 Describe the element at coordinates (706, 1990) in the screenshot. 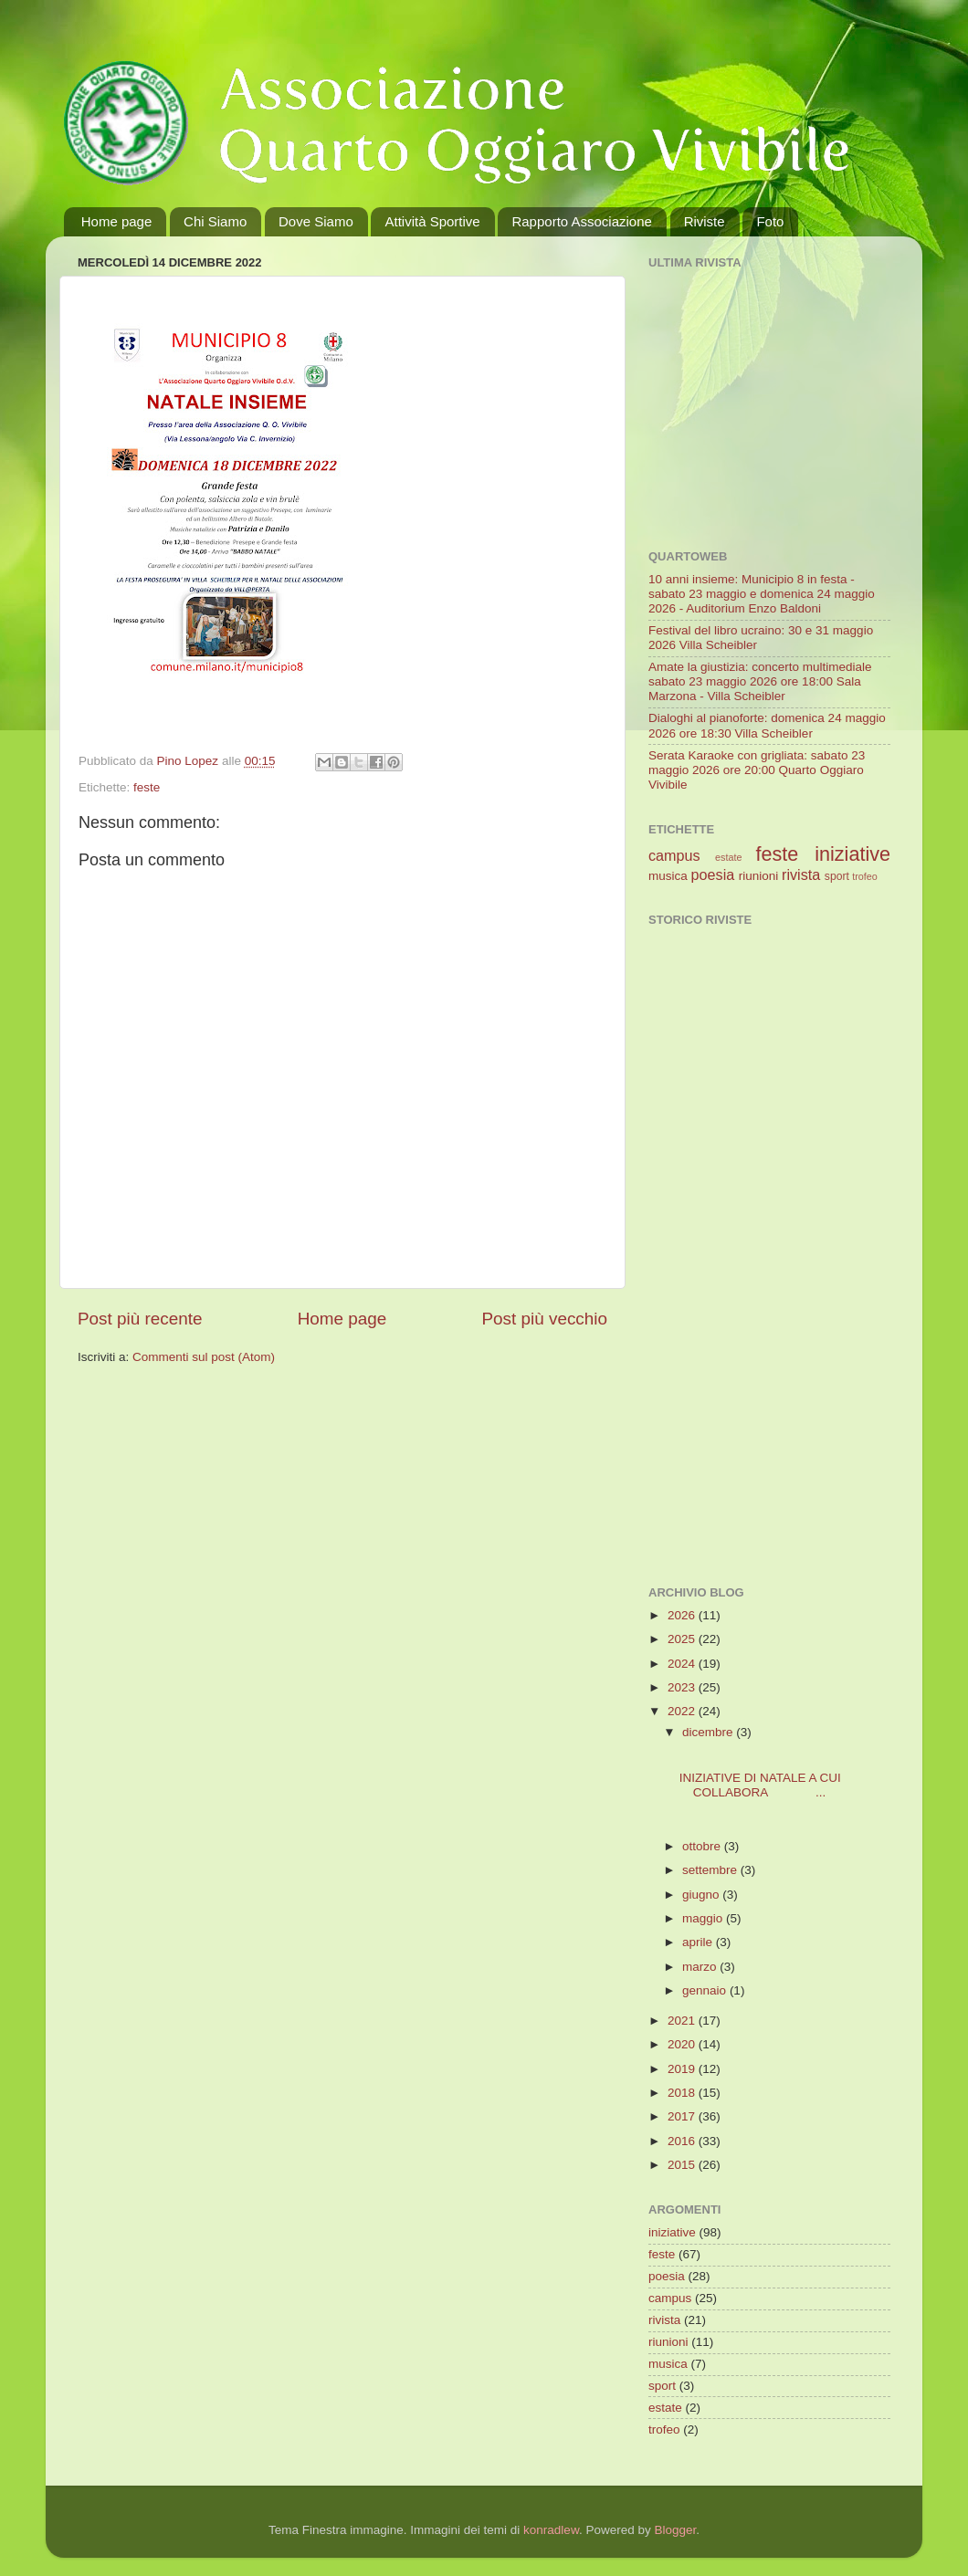

I see `gennaio` at that location.